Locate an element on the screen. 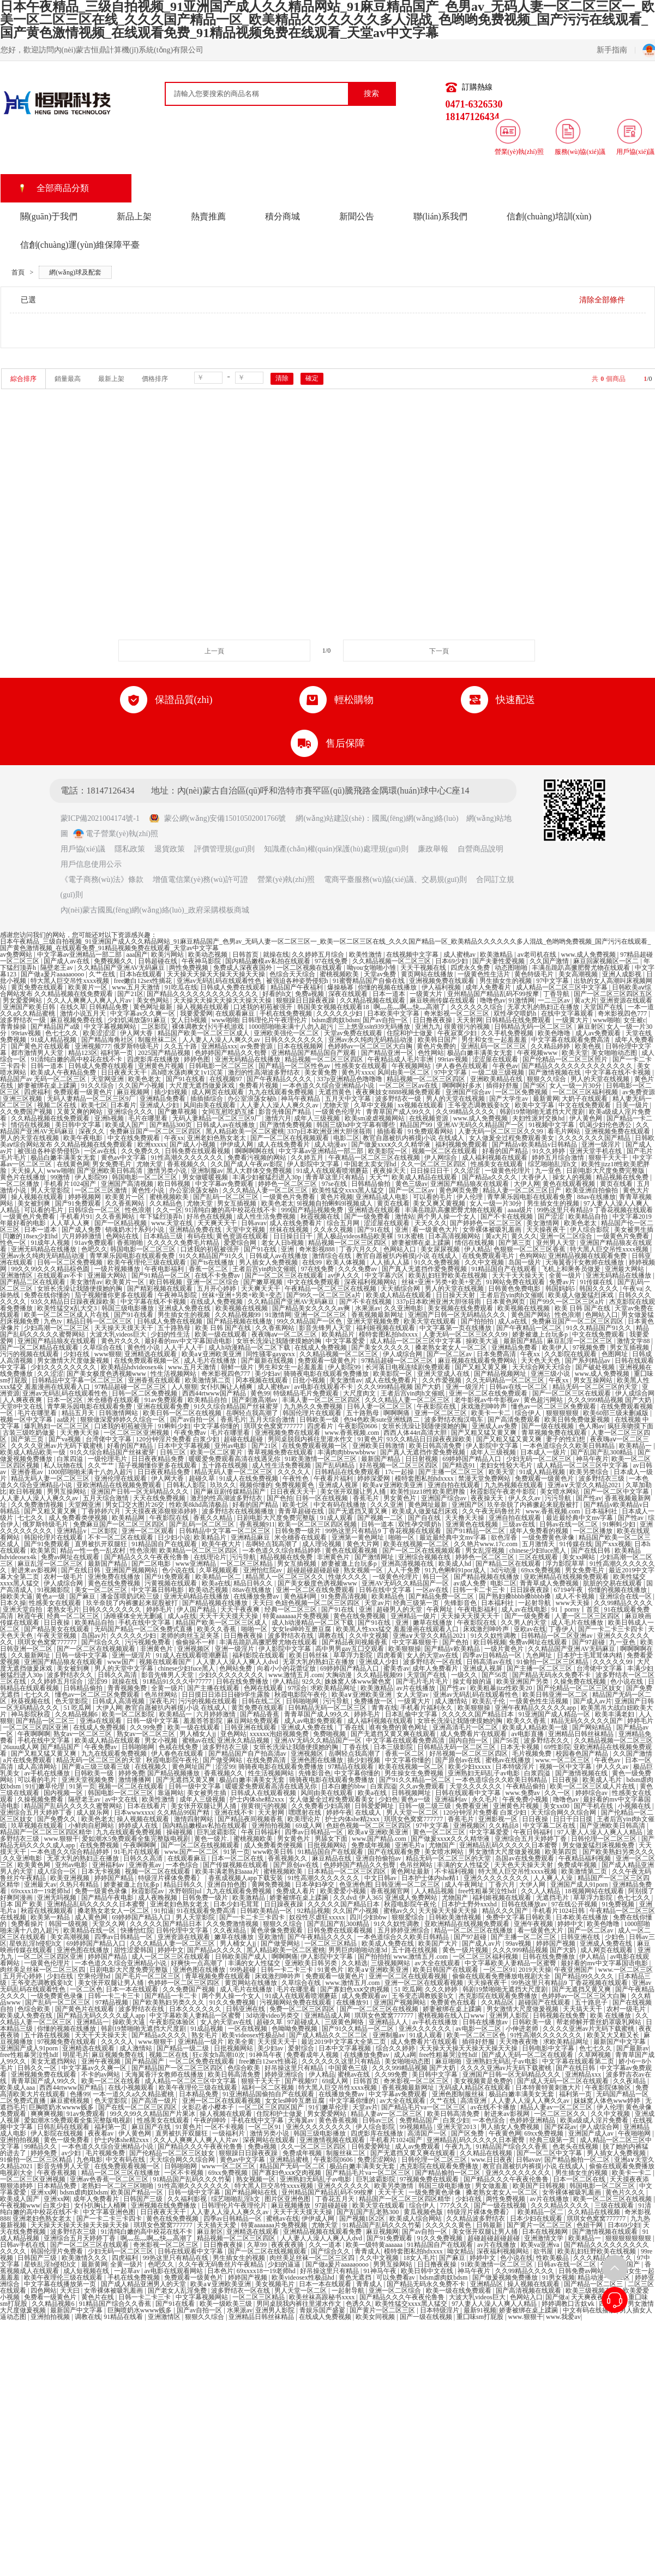  风间由美在线观看 is located at coordinates (210, 1105).